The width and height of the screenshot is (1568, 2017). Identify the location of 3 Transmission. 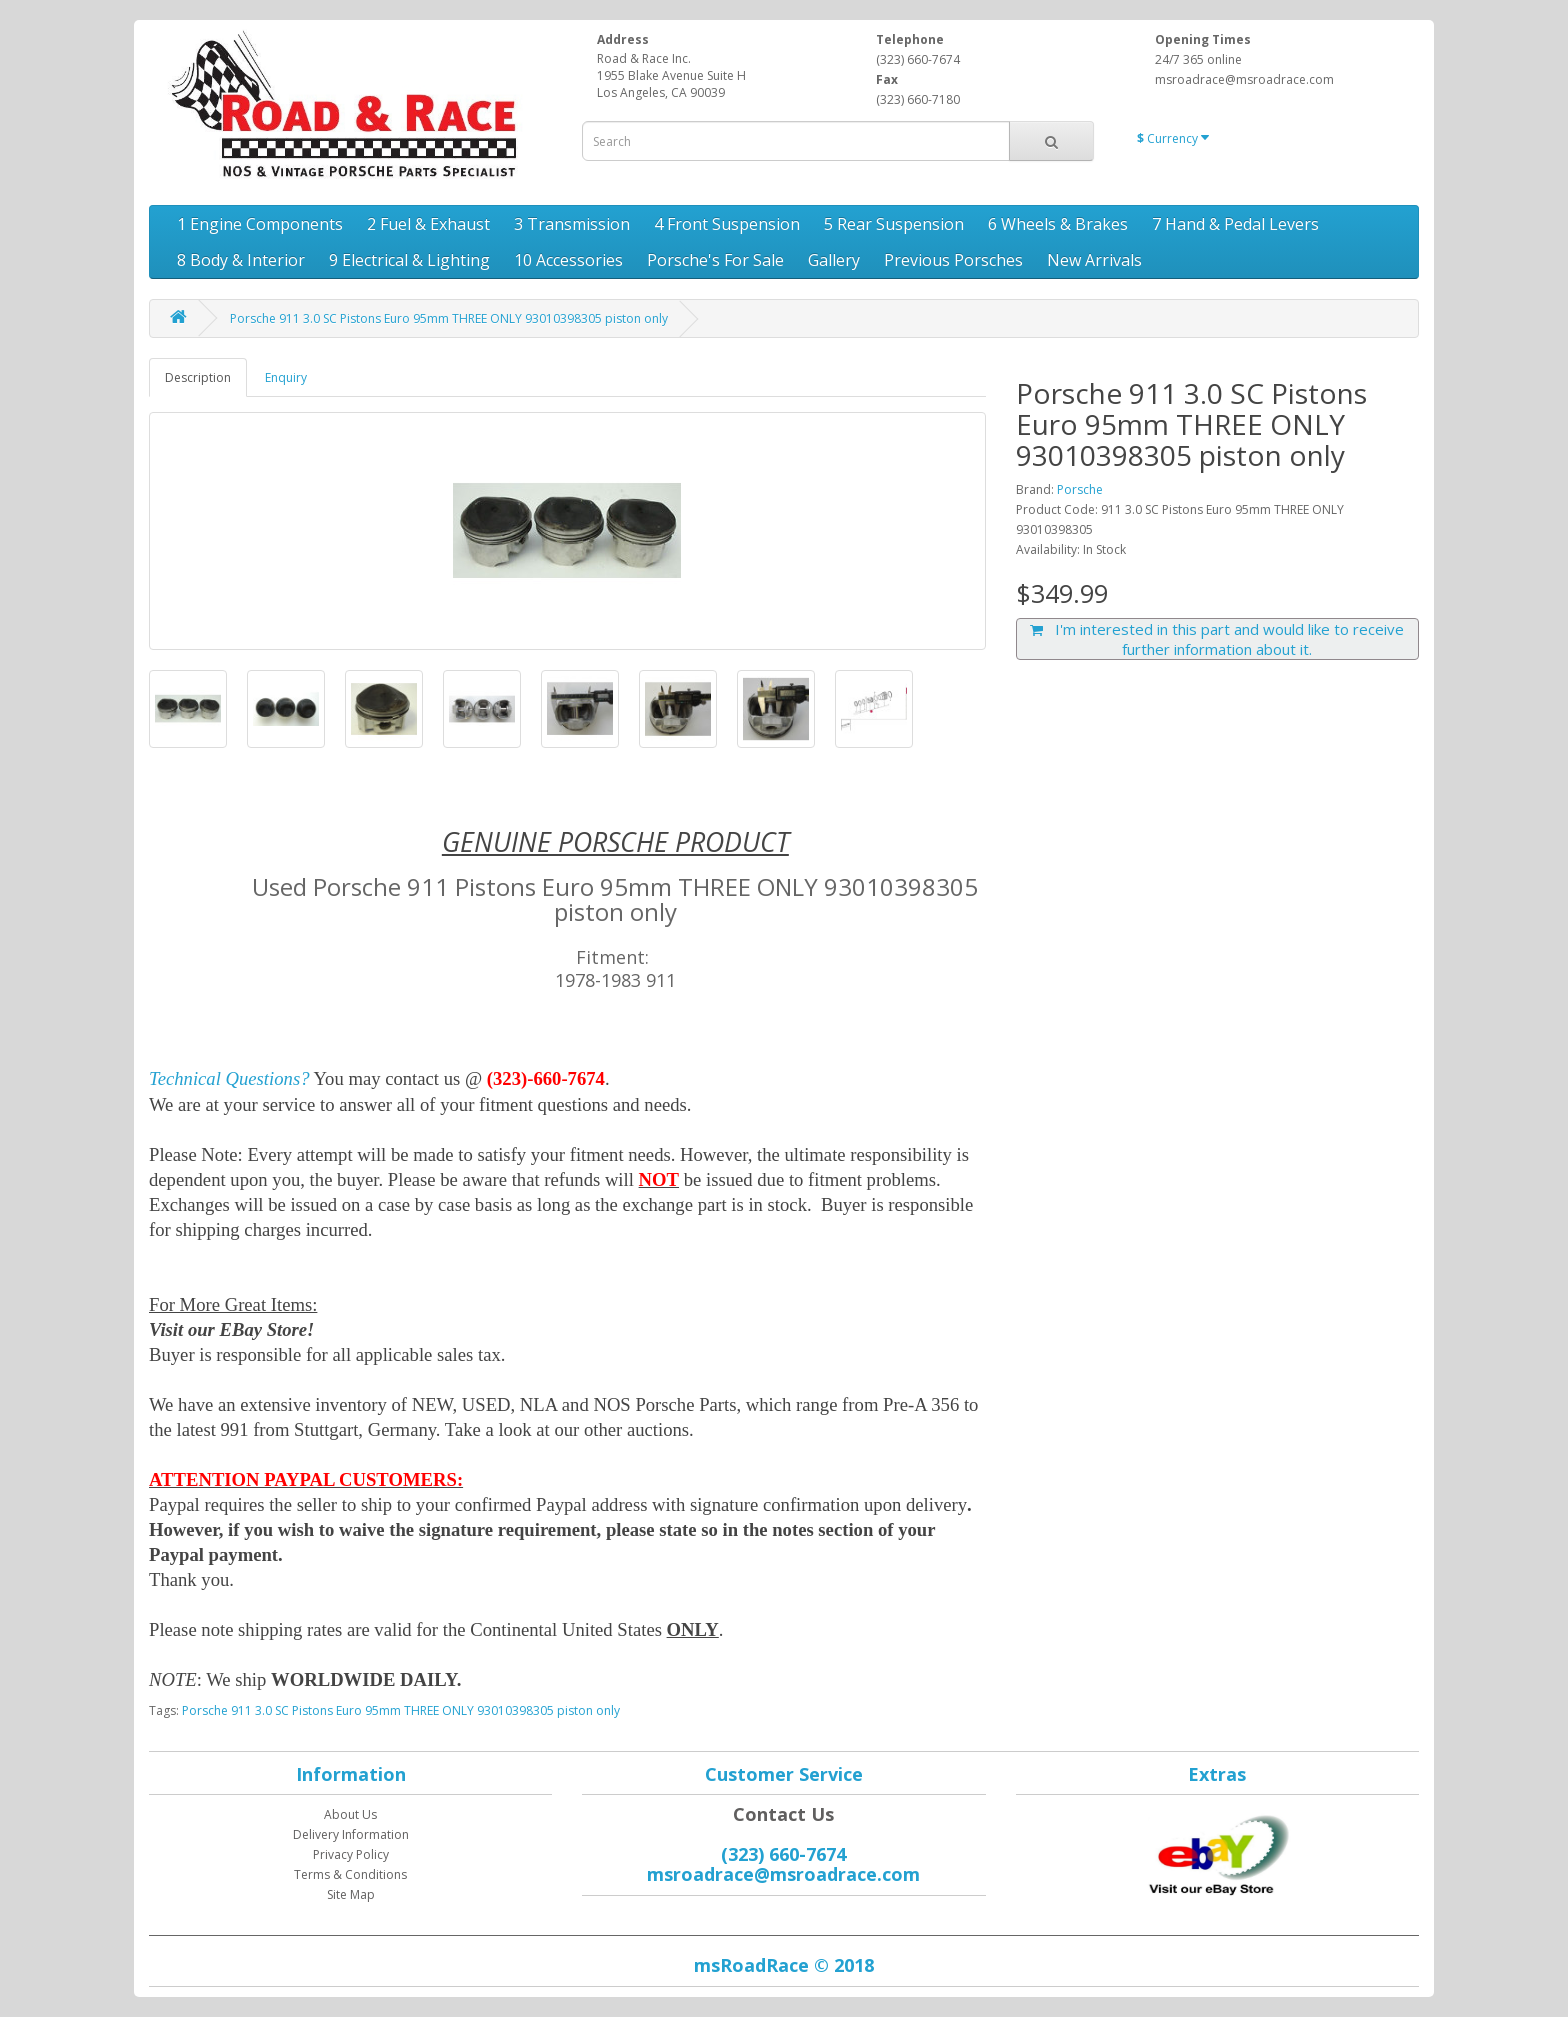
(572, 224).